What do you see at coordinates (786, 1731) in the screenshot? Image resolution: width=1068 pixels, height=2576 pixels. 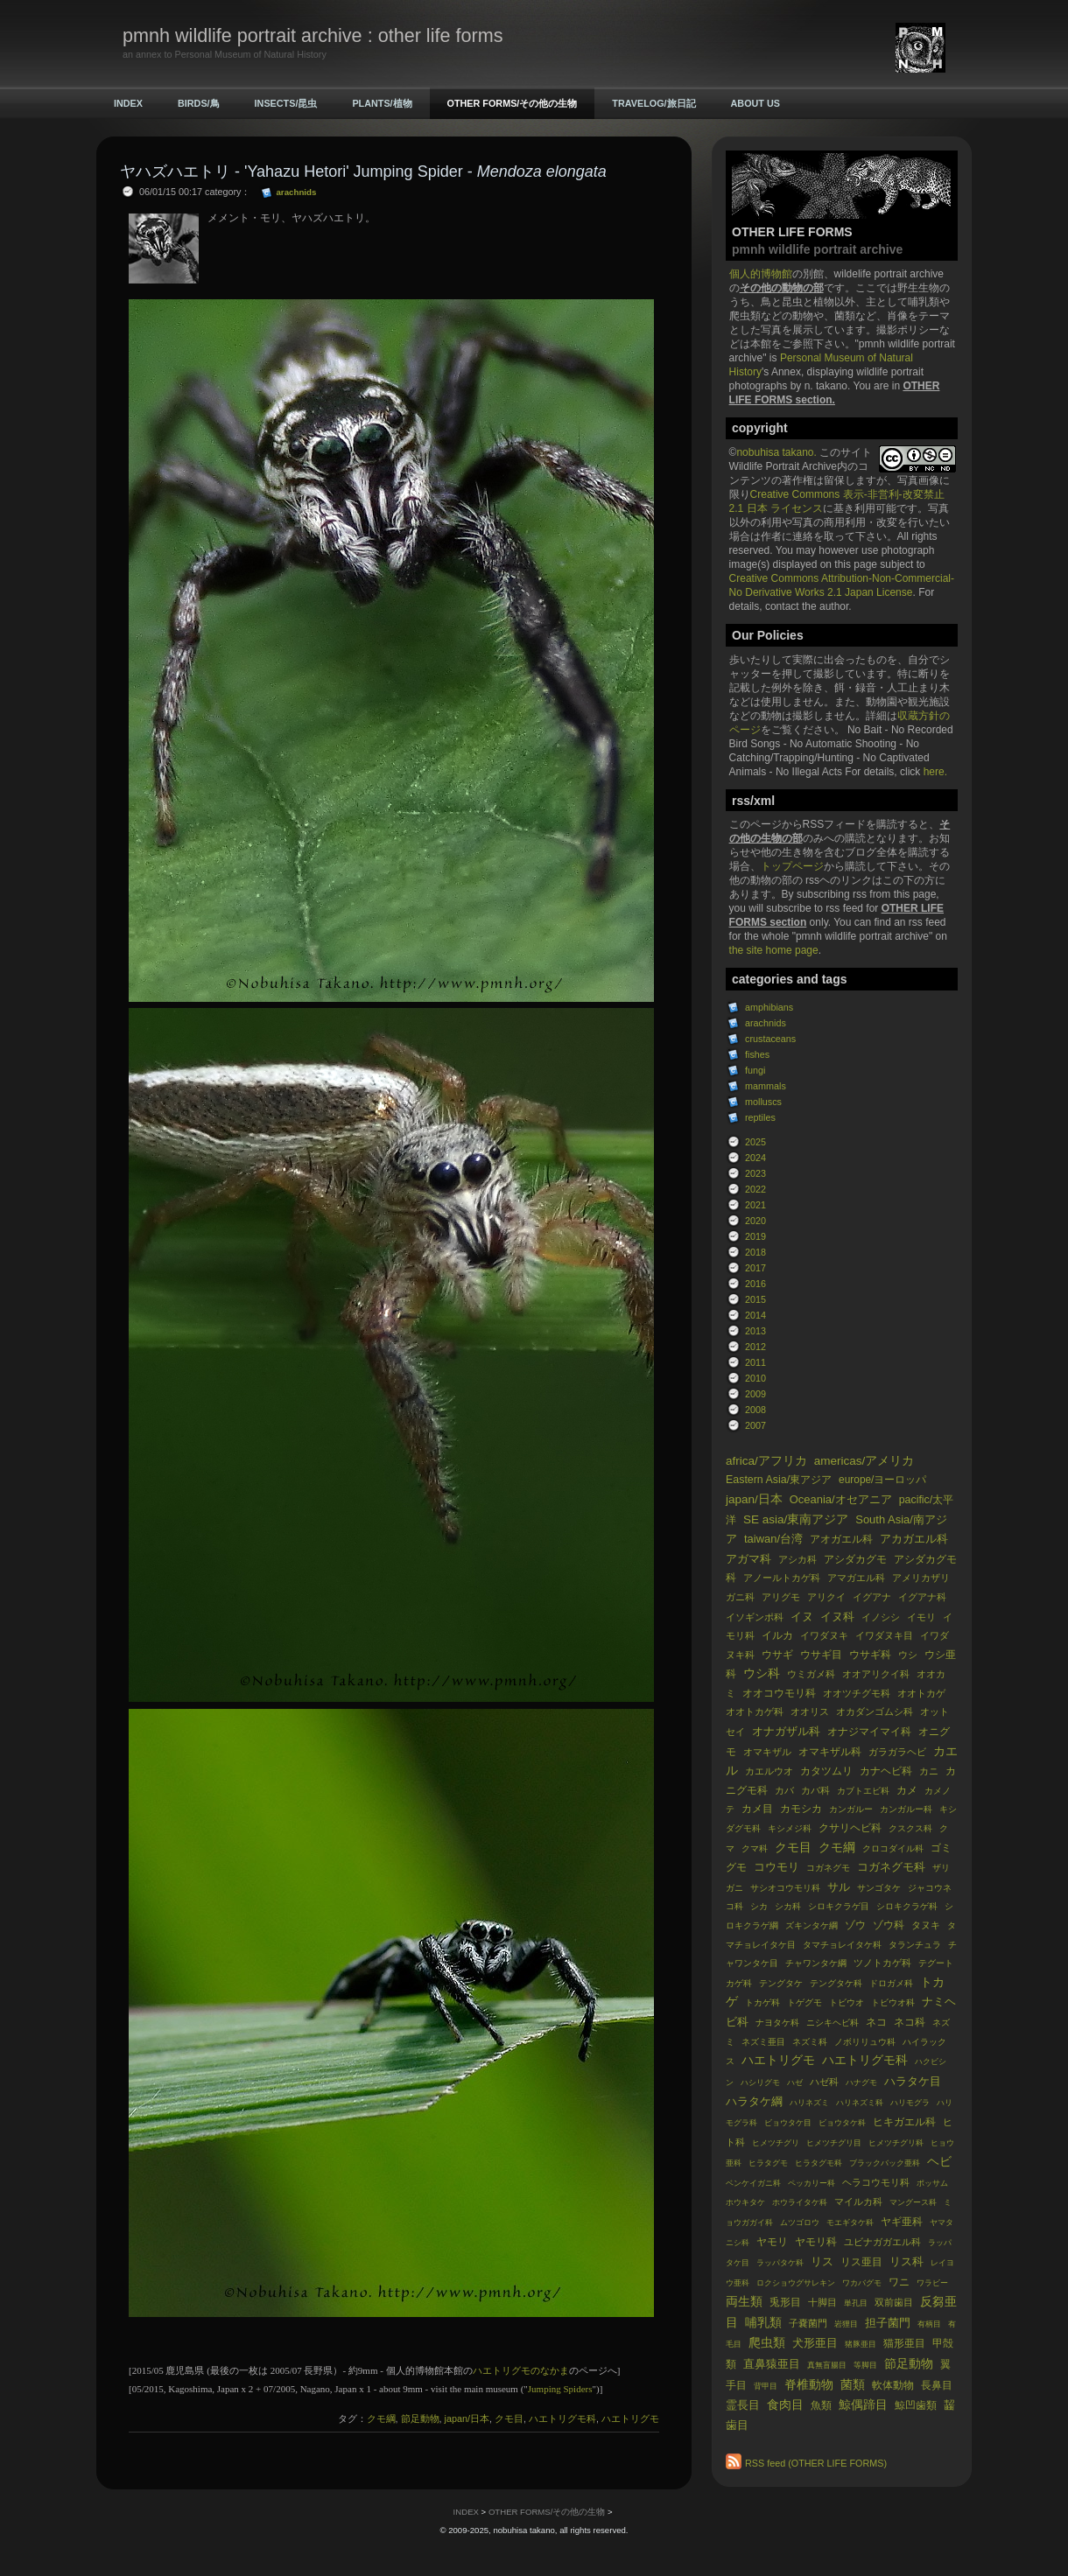 I see `オナガザル科` at bounding box center [786, 1731].